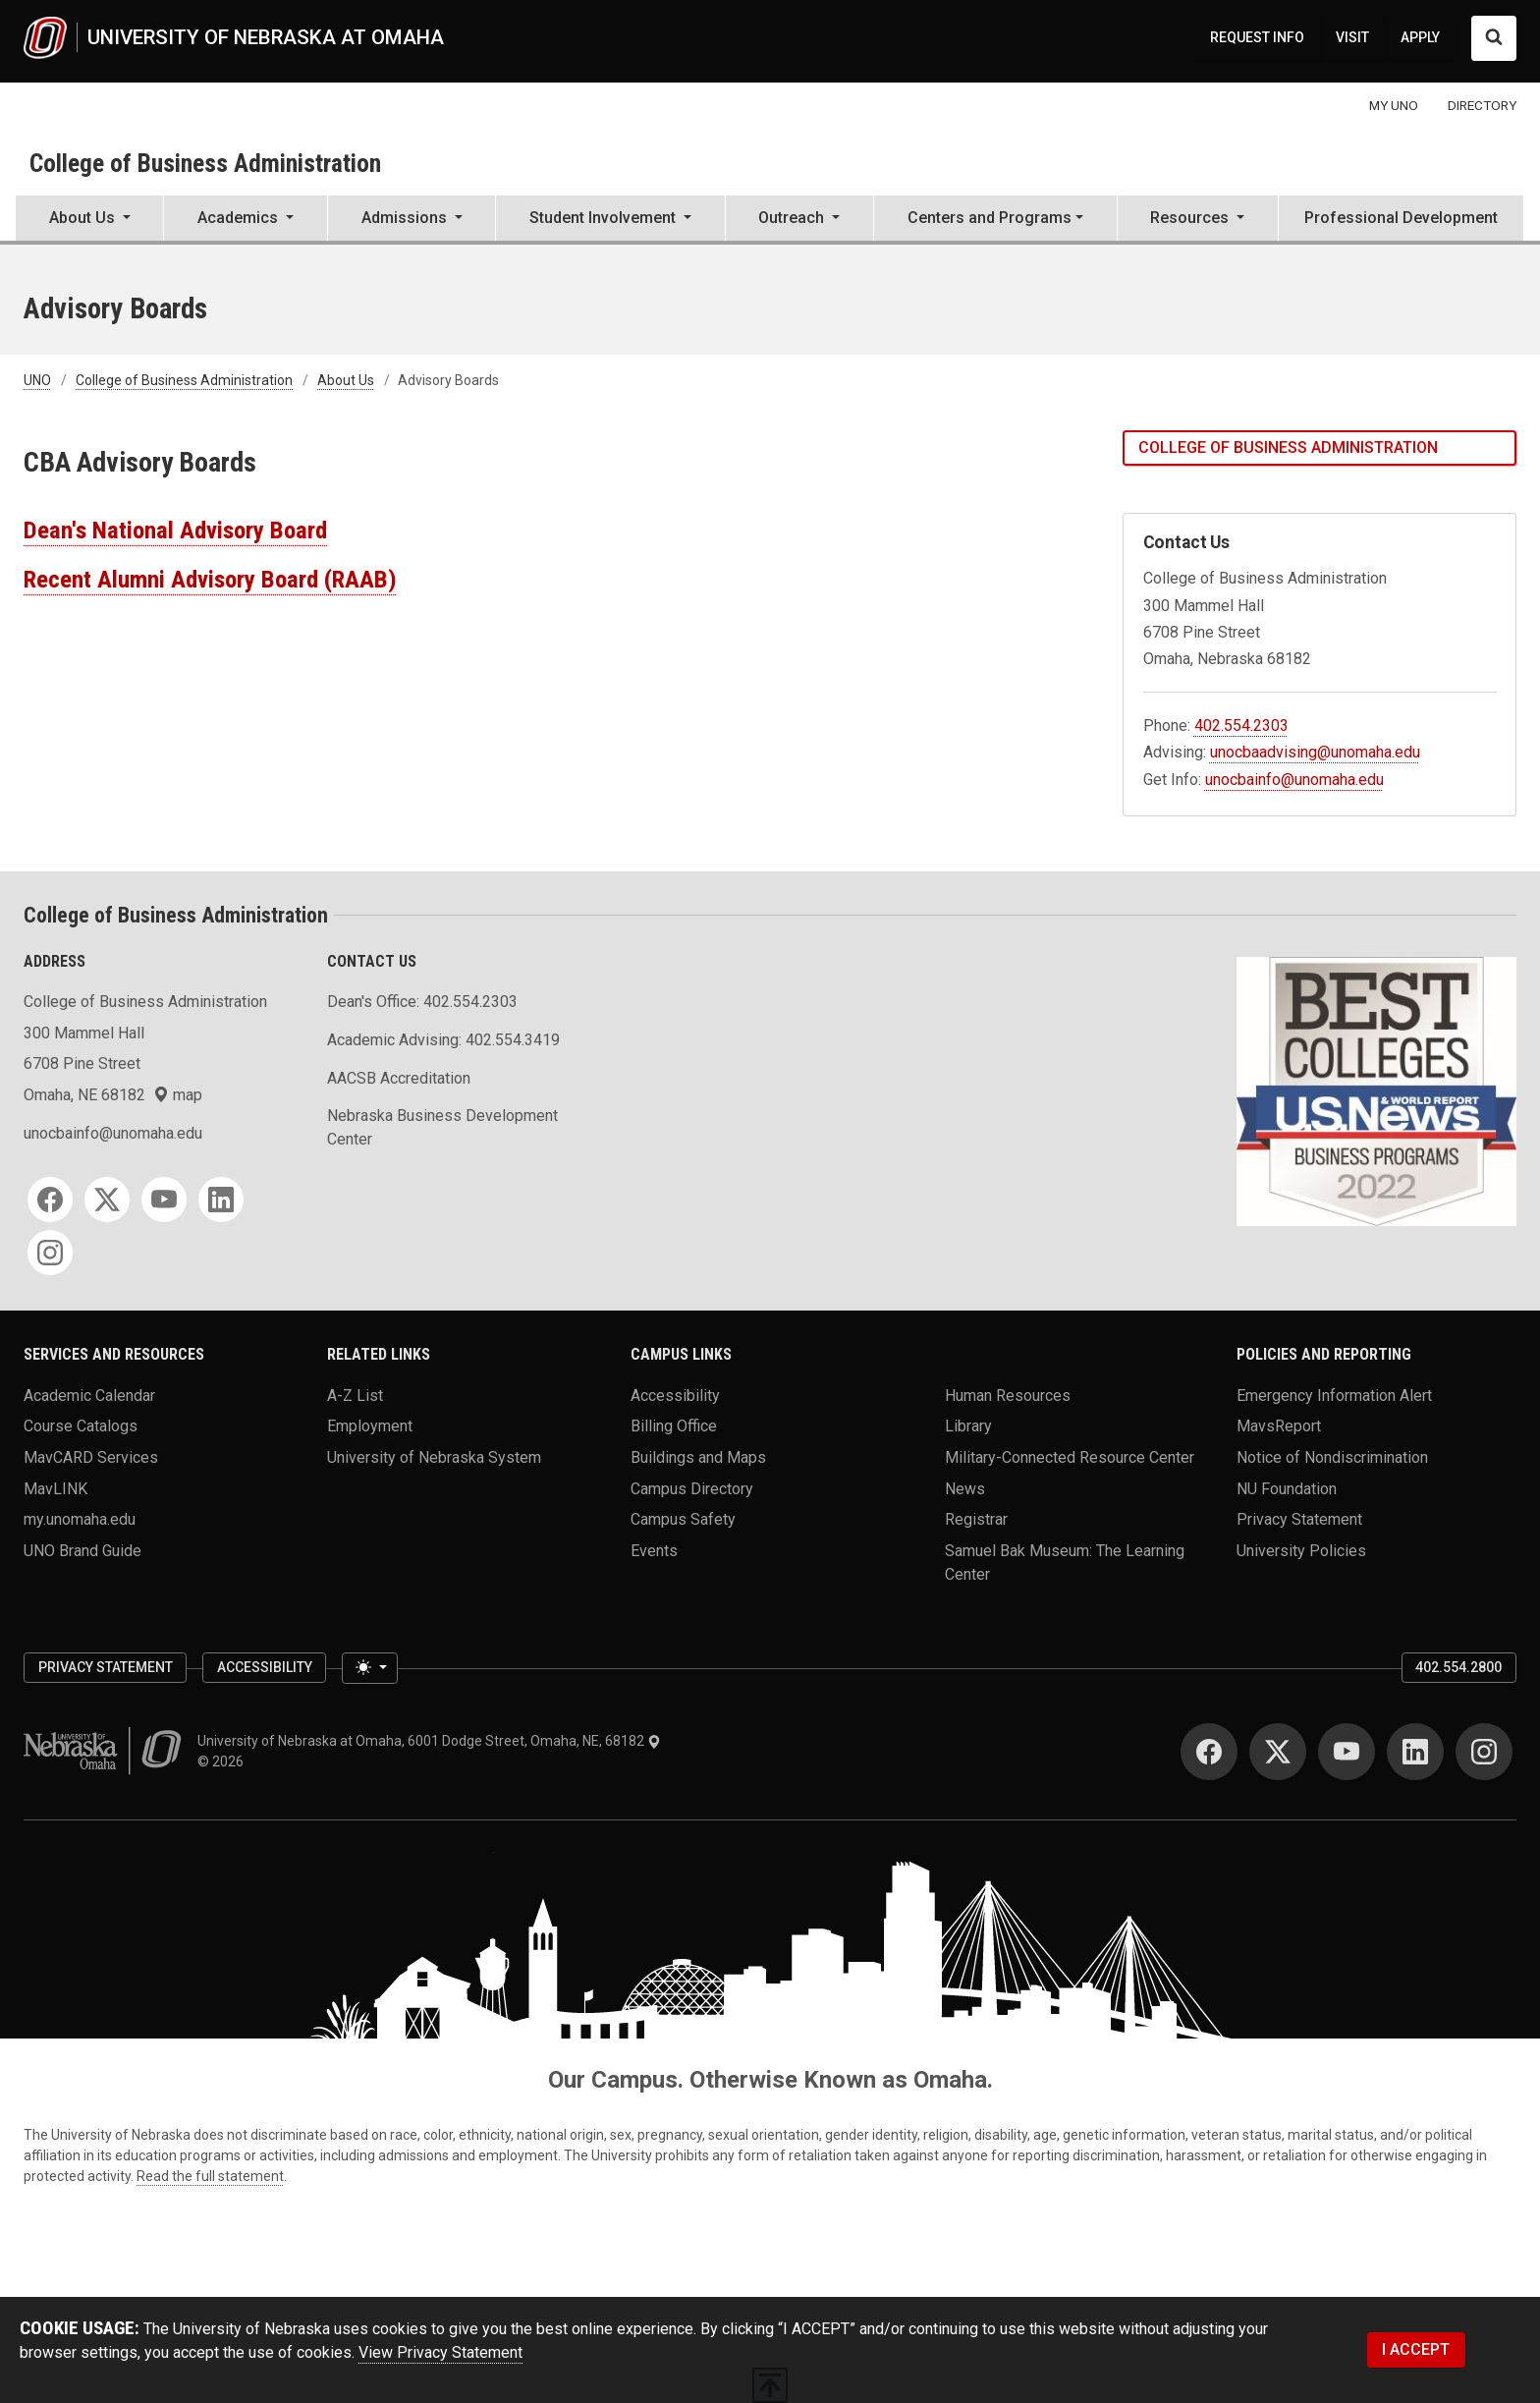 This screenshot has height=2403, width=1540. Describe the element at coordinates (674, 1426) in the screenshot. I see `Billing Office` at that location.